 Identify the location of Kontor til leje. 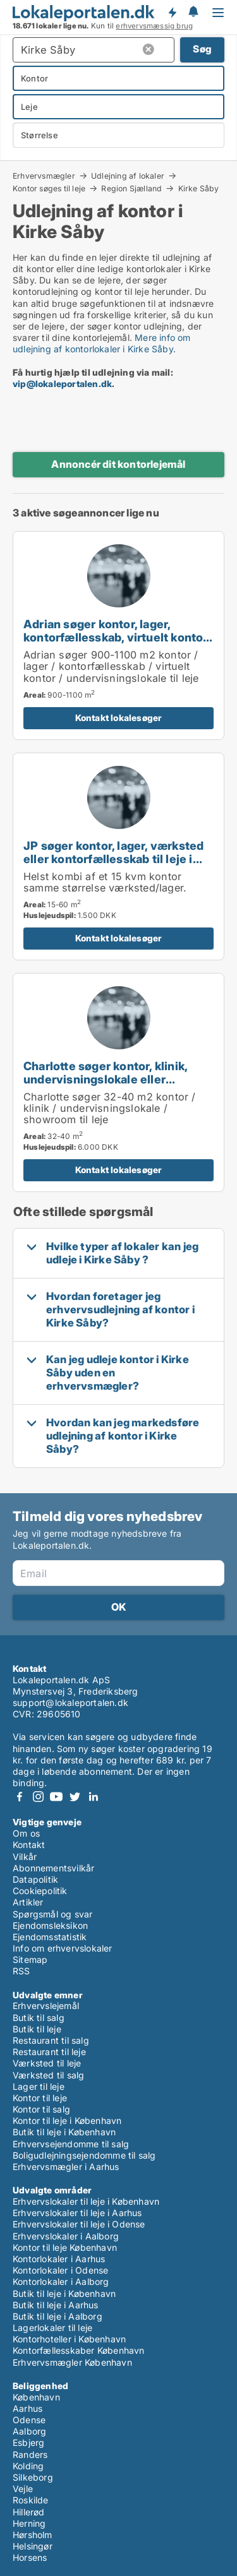
(40, 2097).